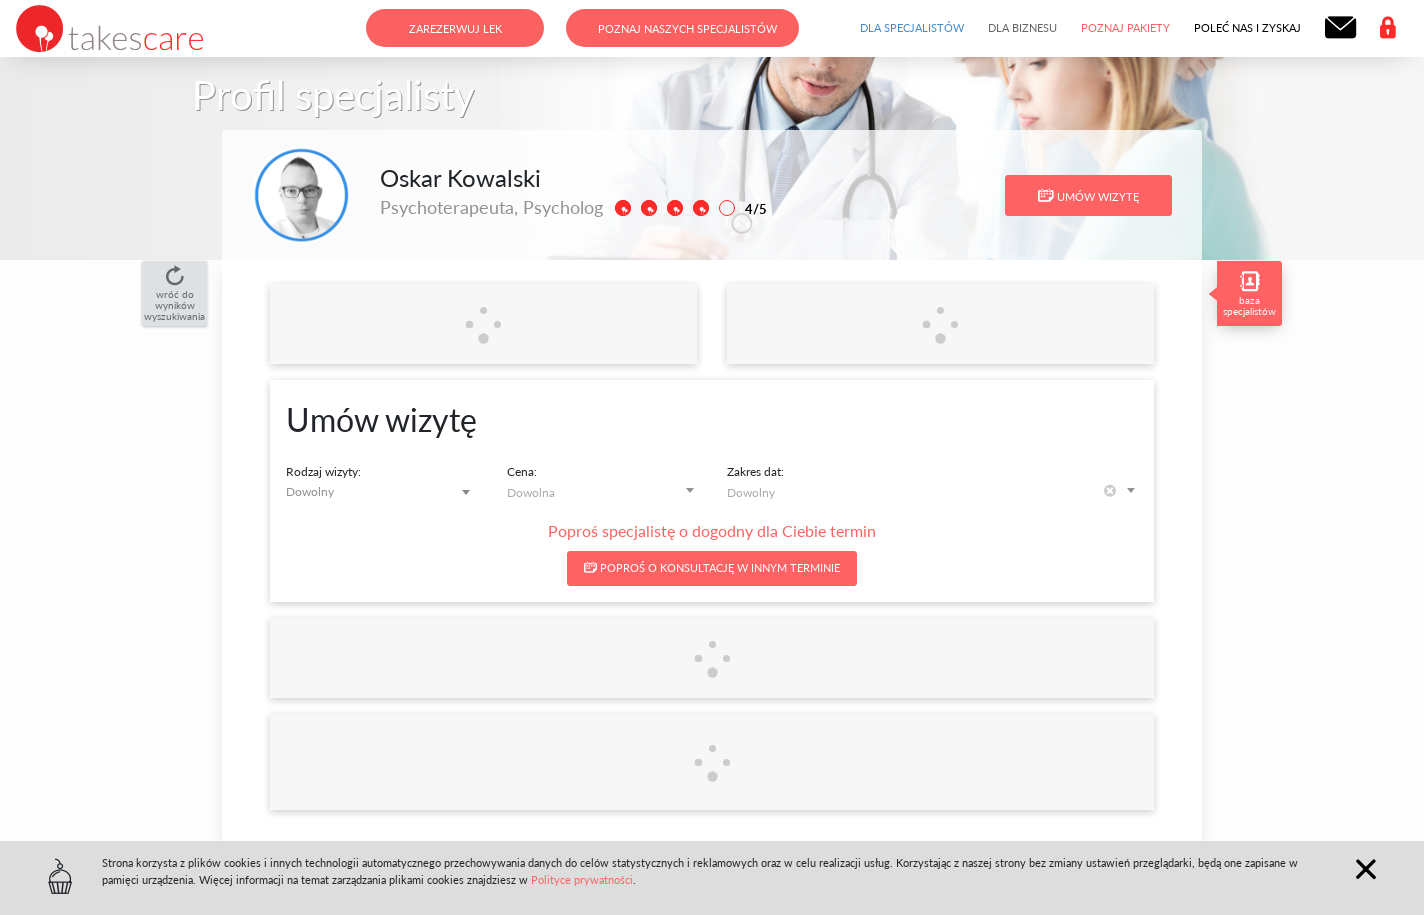 This screenshot has height=915, width=1424. Describe the element at coordinates (687, 28) in the screenshot. I see `Poznaj naszych specjalistów` at that location.